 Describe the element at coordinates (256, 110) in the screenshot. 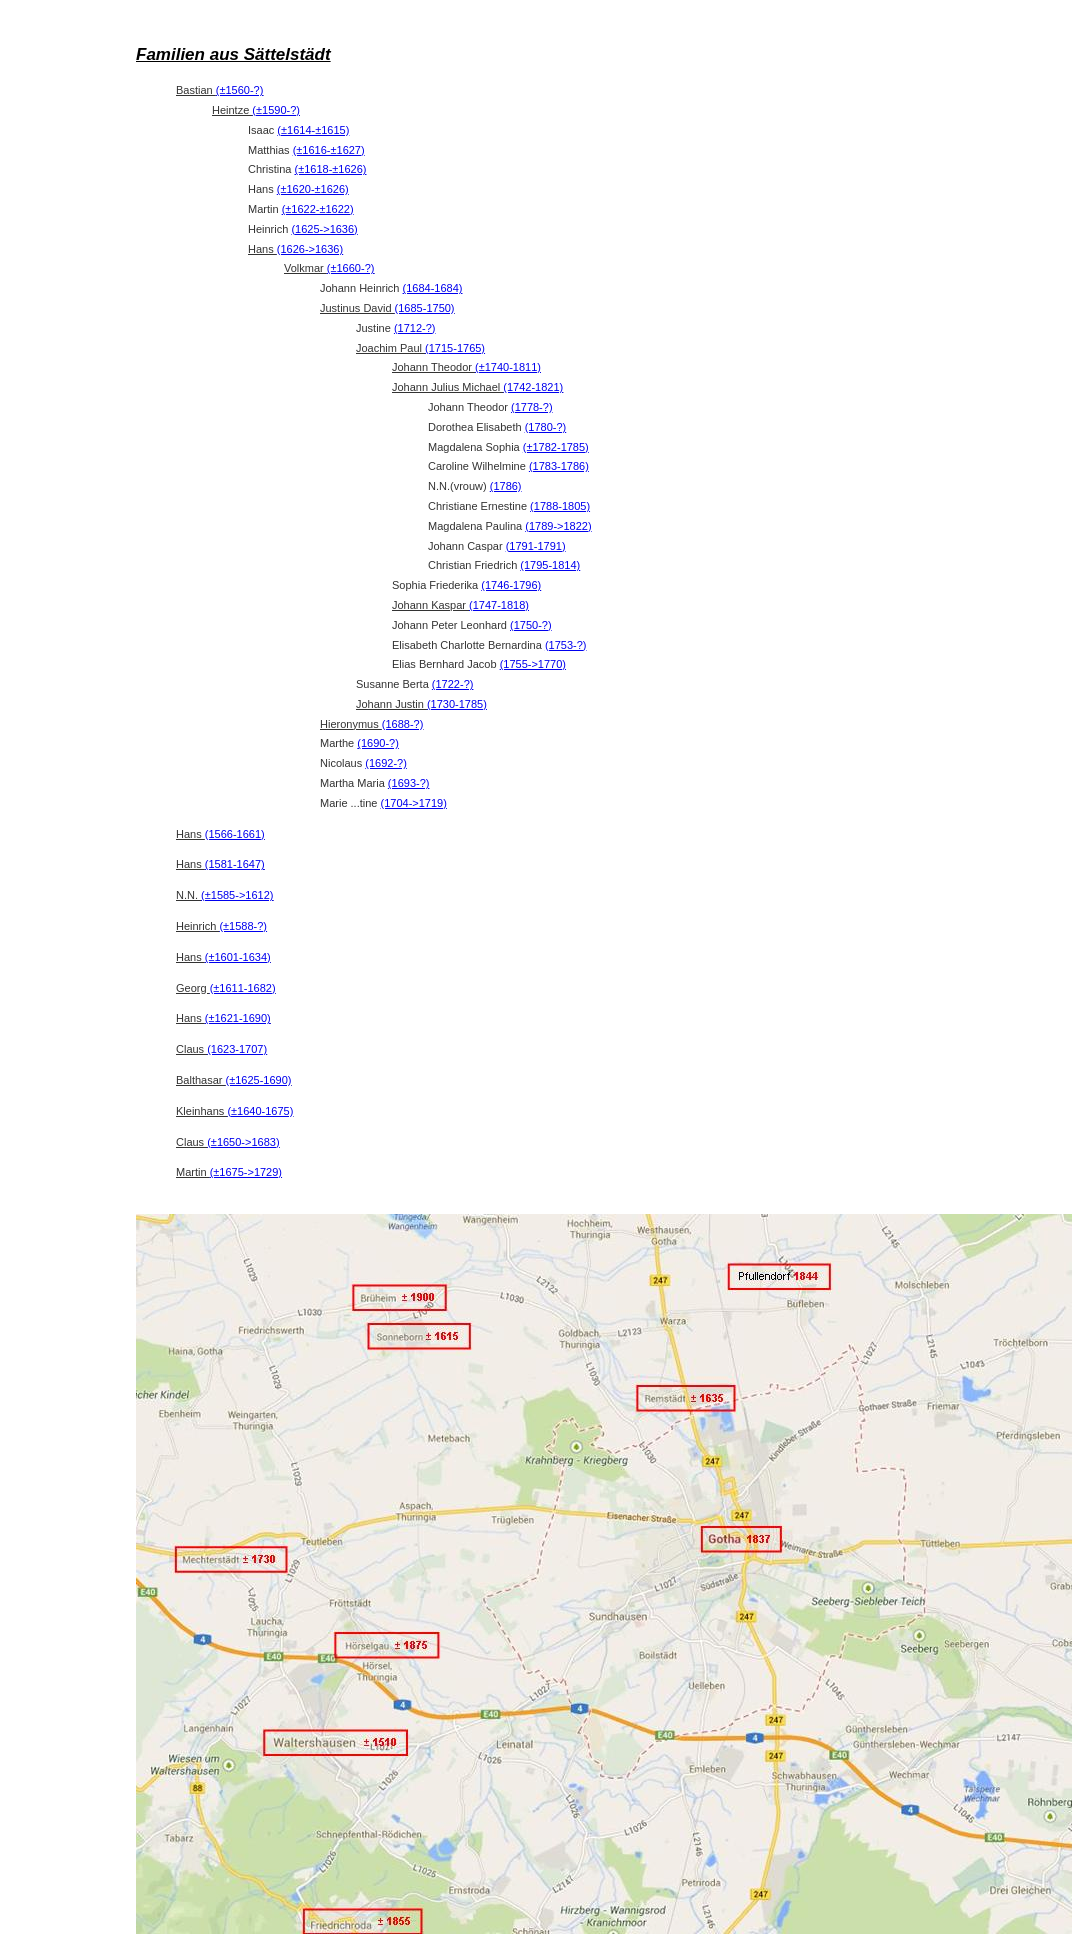

I see `Heintze` at that location.